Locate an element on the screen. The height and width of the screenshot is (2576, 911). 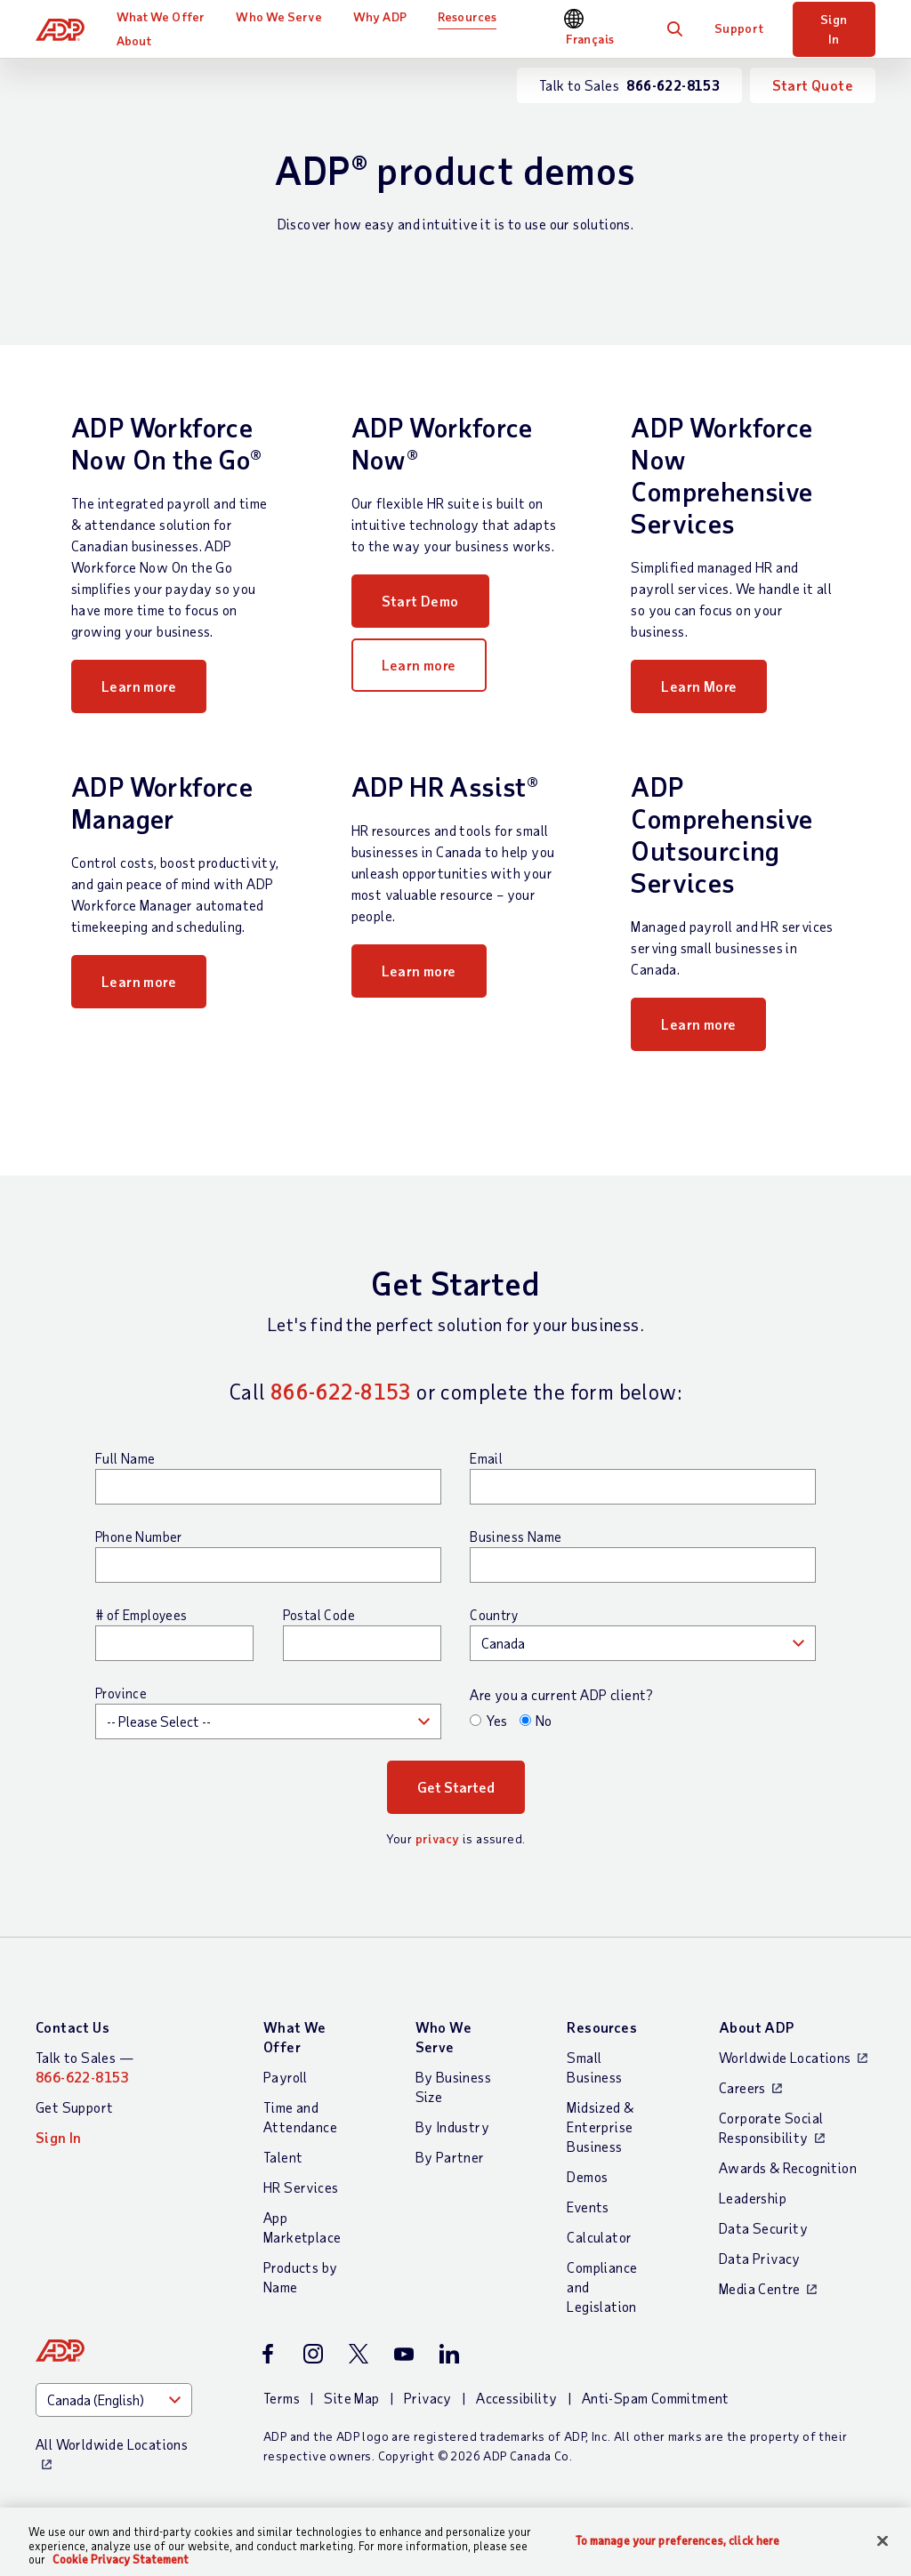
866-622-8153 is located at coordinates (341, 1391).